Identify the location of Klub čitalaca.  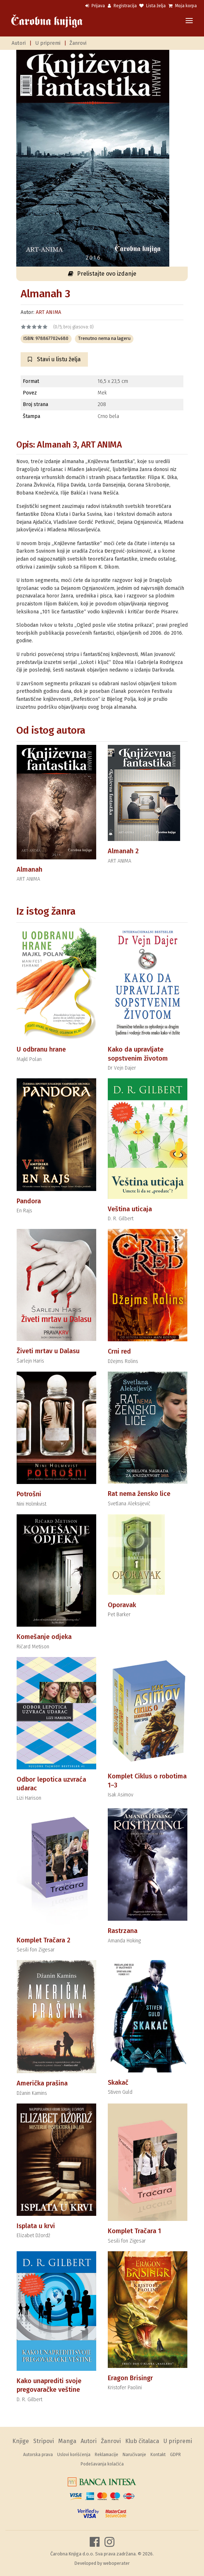
(142, 2441).